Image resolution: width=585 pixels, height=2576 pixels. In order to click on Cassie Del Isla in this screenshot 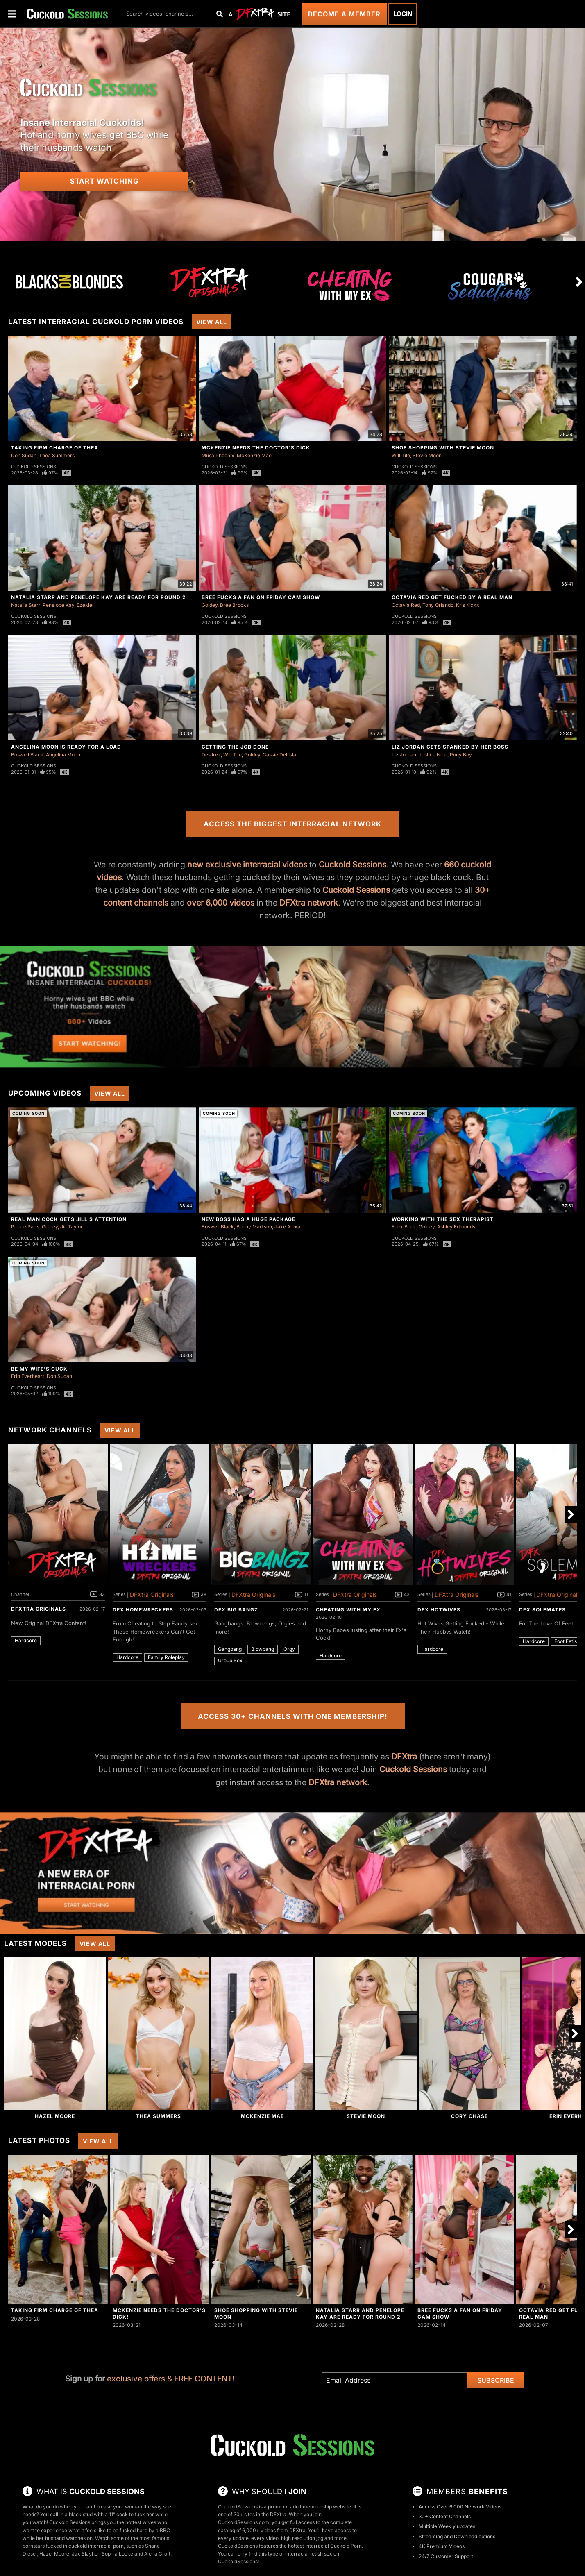, I will do `click(279, 754)`.